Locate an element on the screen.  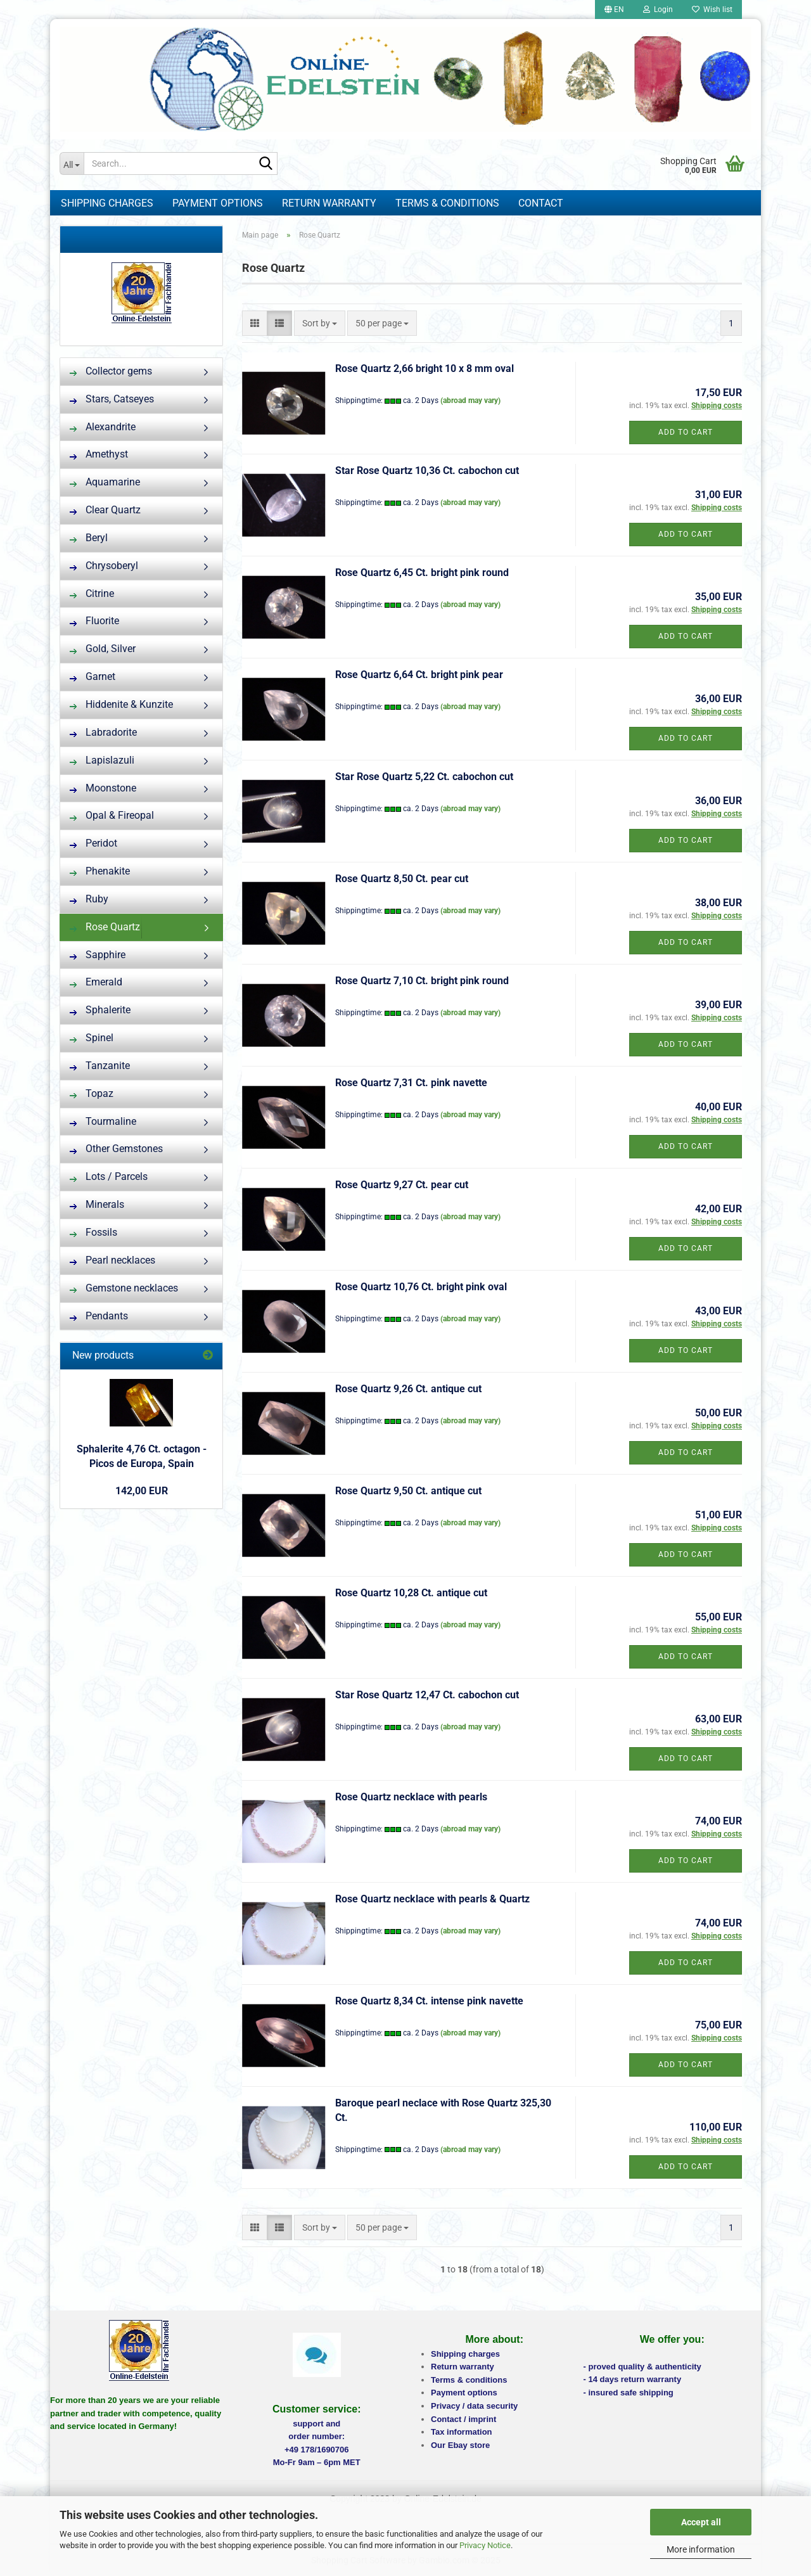
Accept all is located at coordinates (701, 2522).